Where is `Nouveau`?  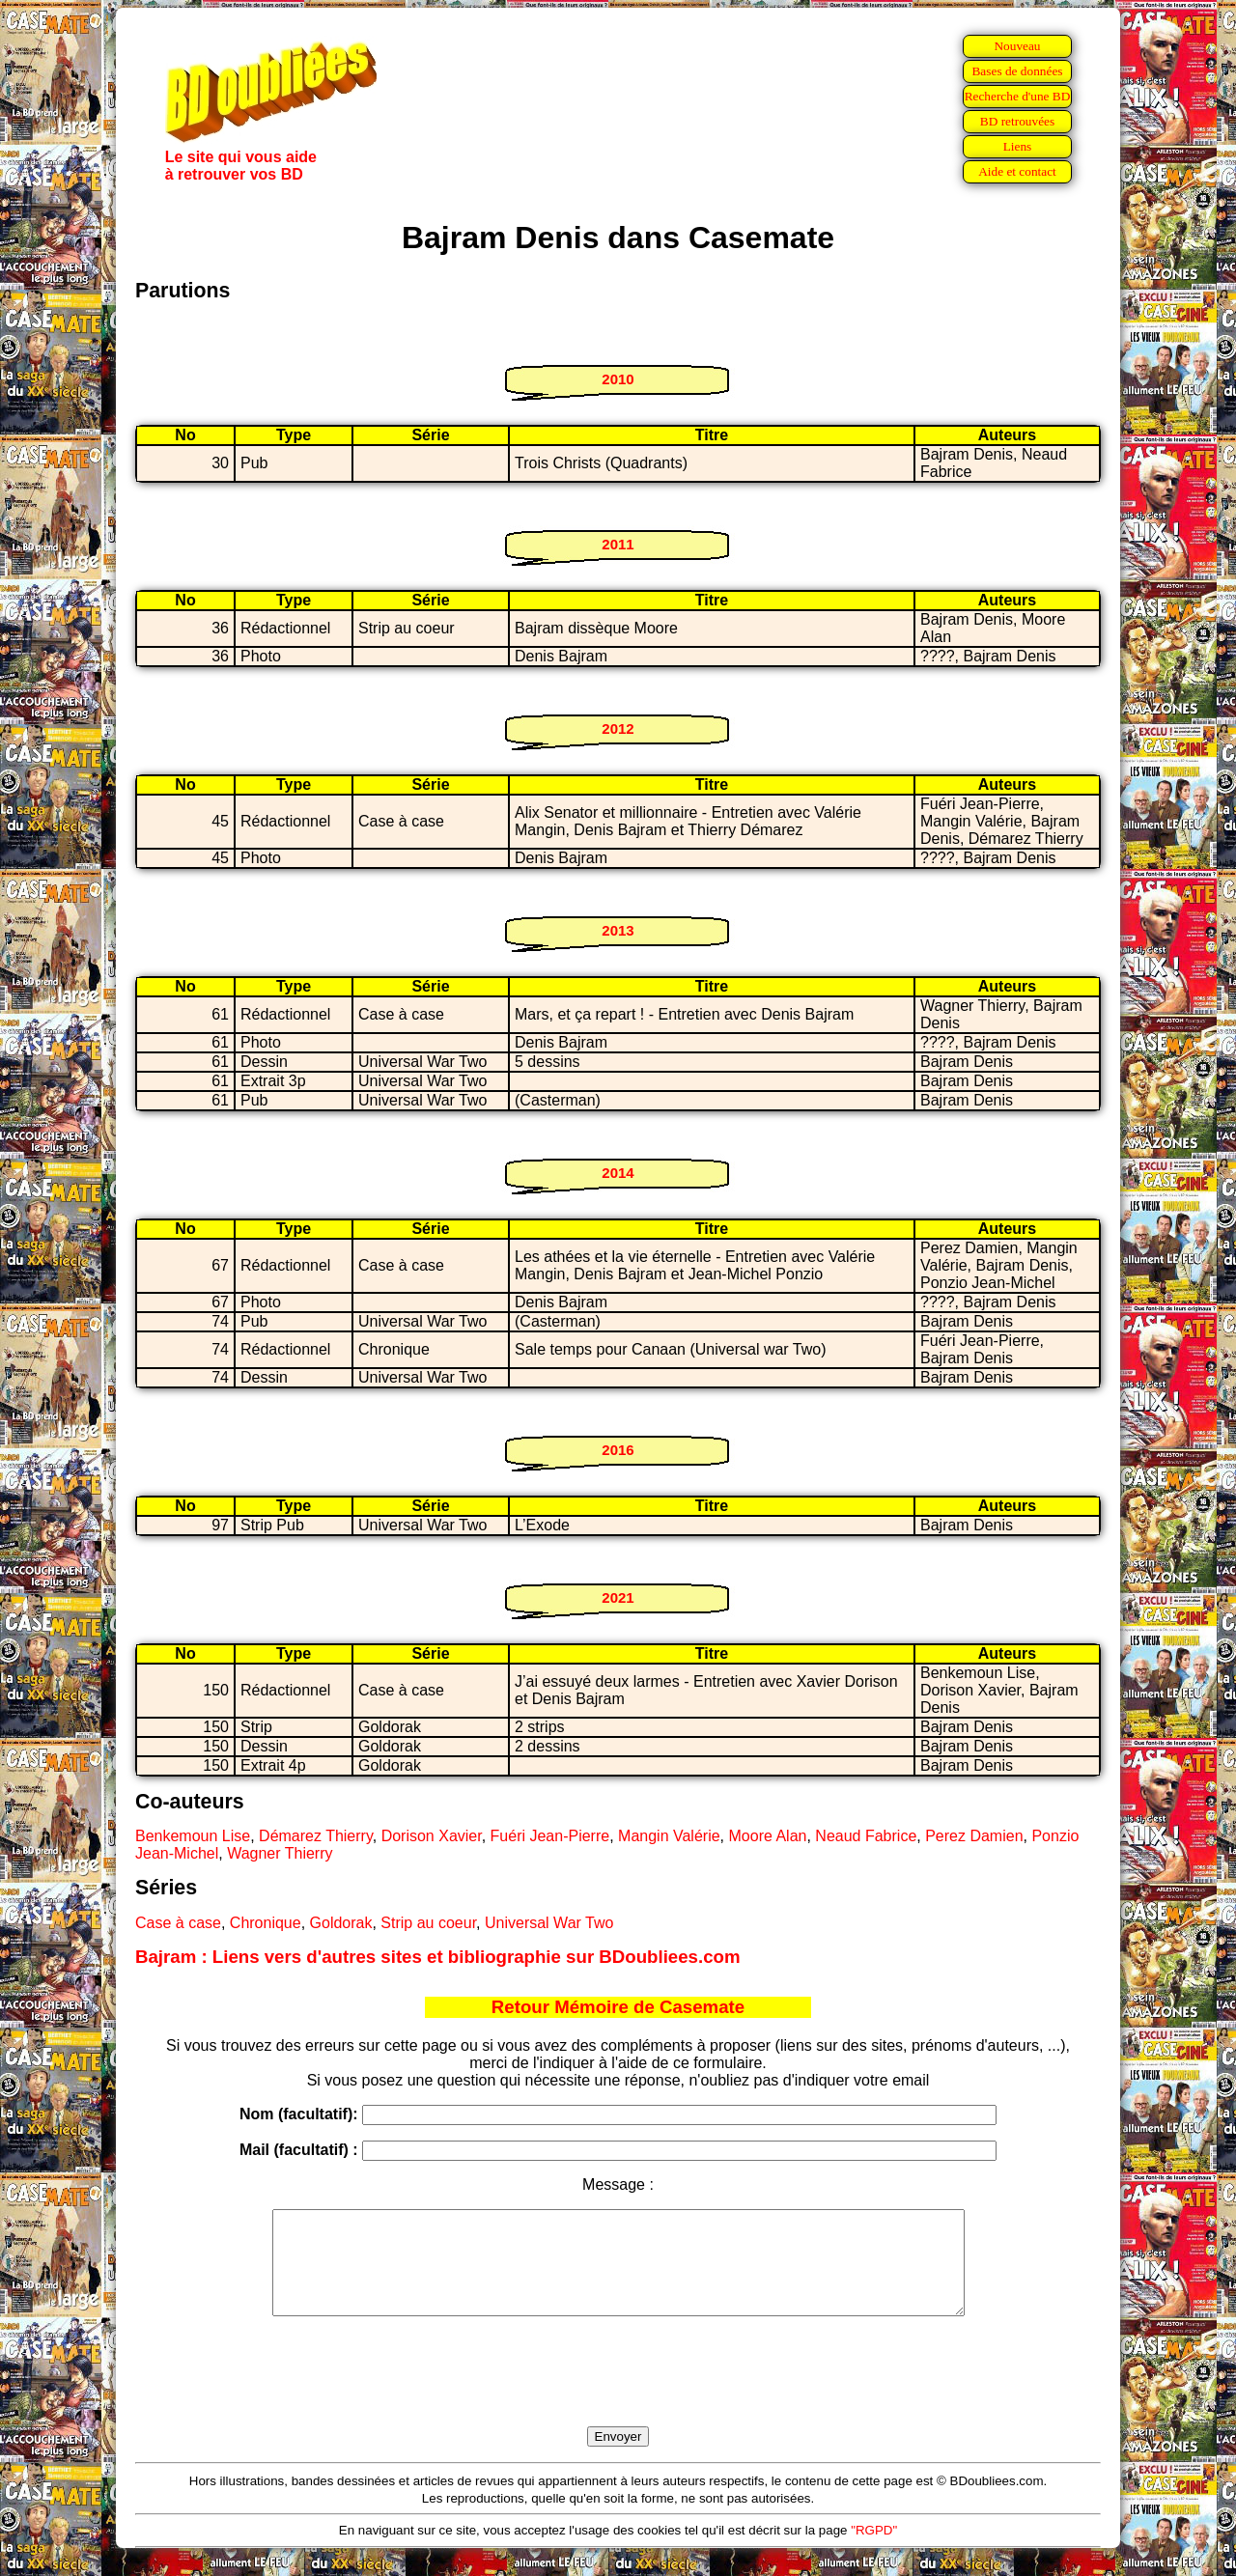
Nouveau is located at coordinates (1017, 46).